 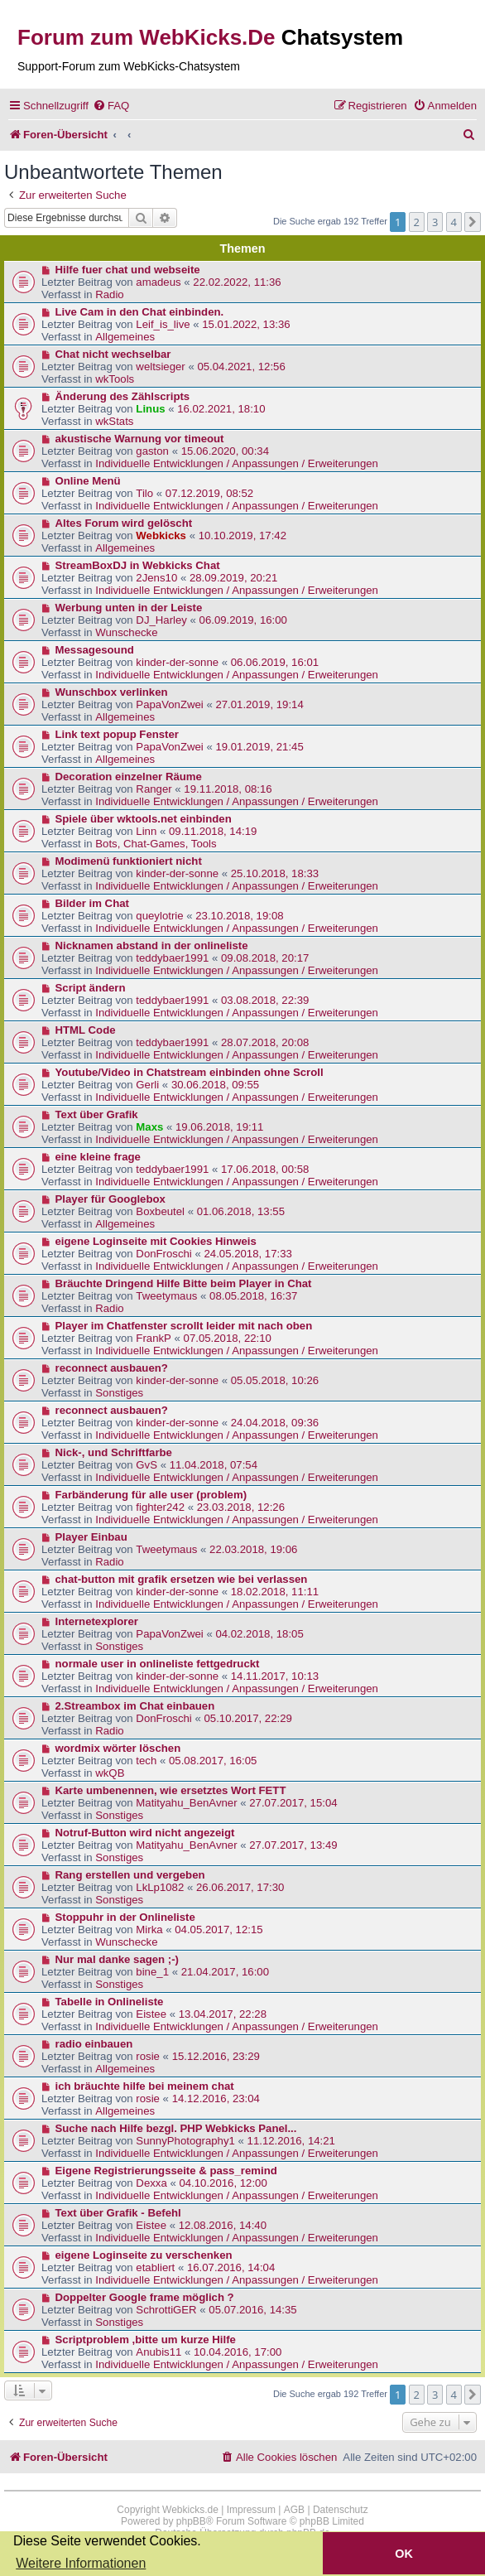 I want to click on Dexxa, so click(x=151, y=2183).